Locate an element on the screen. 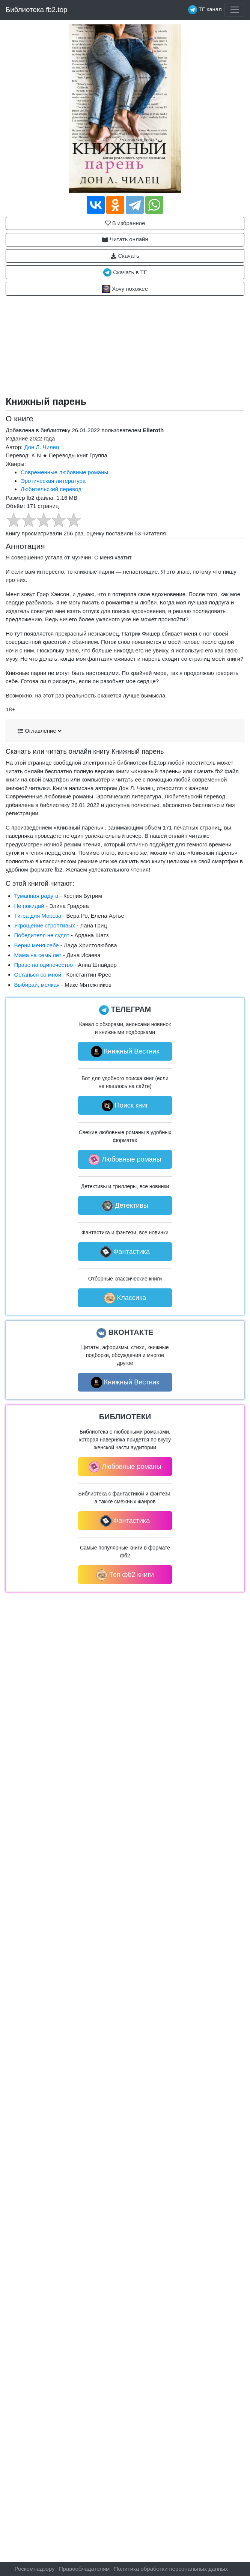  Скачать is located at coordinates (125, 255).